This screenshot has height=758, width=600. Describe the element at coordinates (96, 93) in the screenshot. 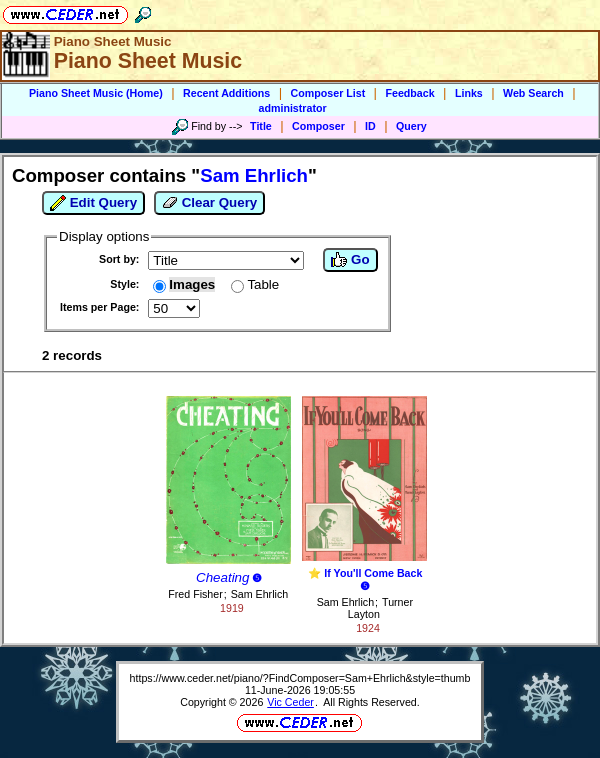

I see `Piano Sheet Music (Home)` at that location.